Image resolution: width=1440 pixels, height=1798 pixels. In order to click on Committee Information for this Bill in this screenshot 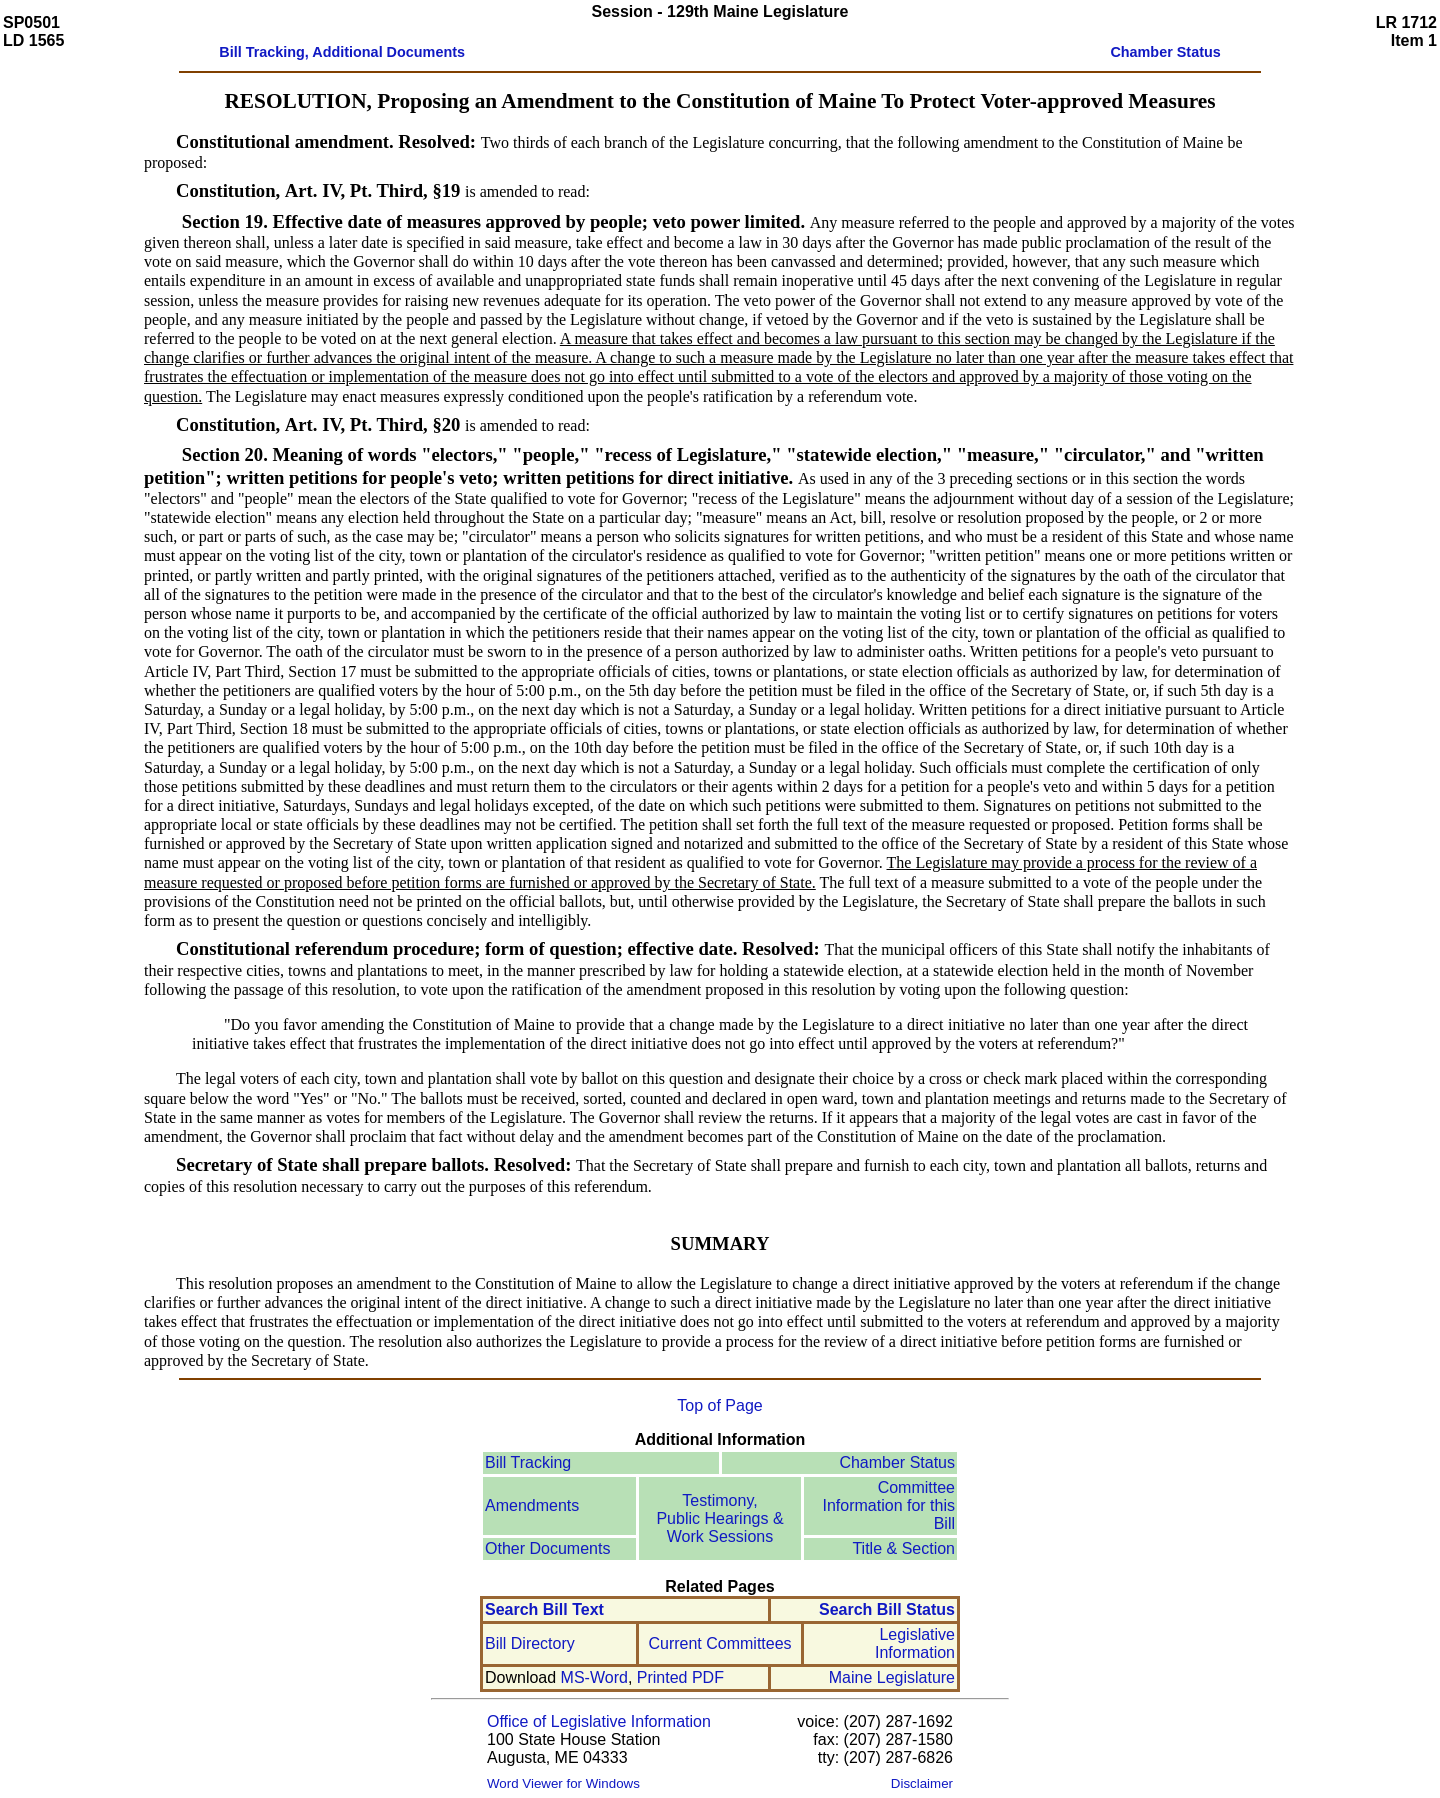, I will do `click(889, 1505)`.